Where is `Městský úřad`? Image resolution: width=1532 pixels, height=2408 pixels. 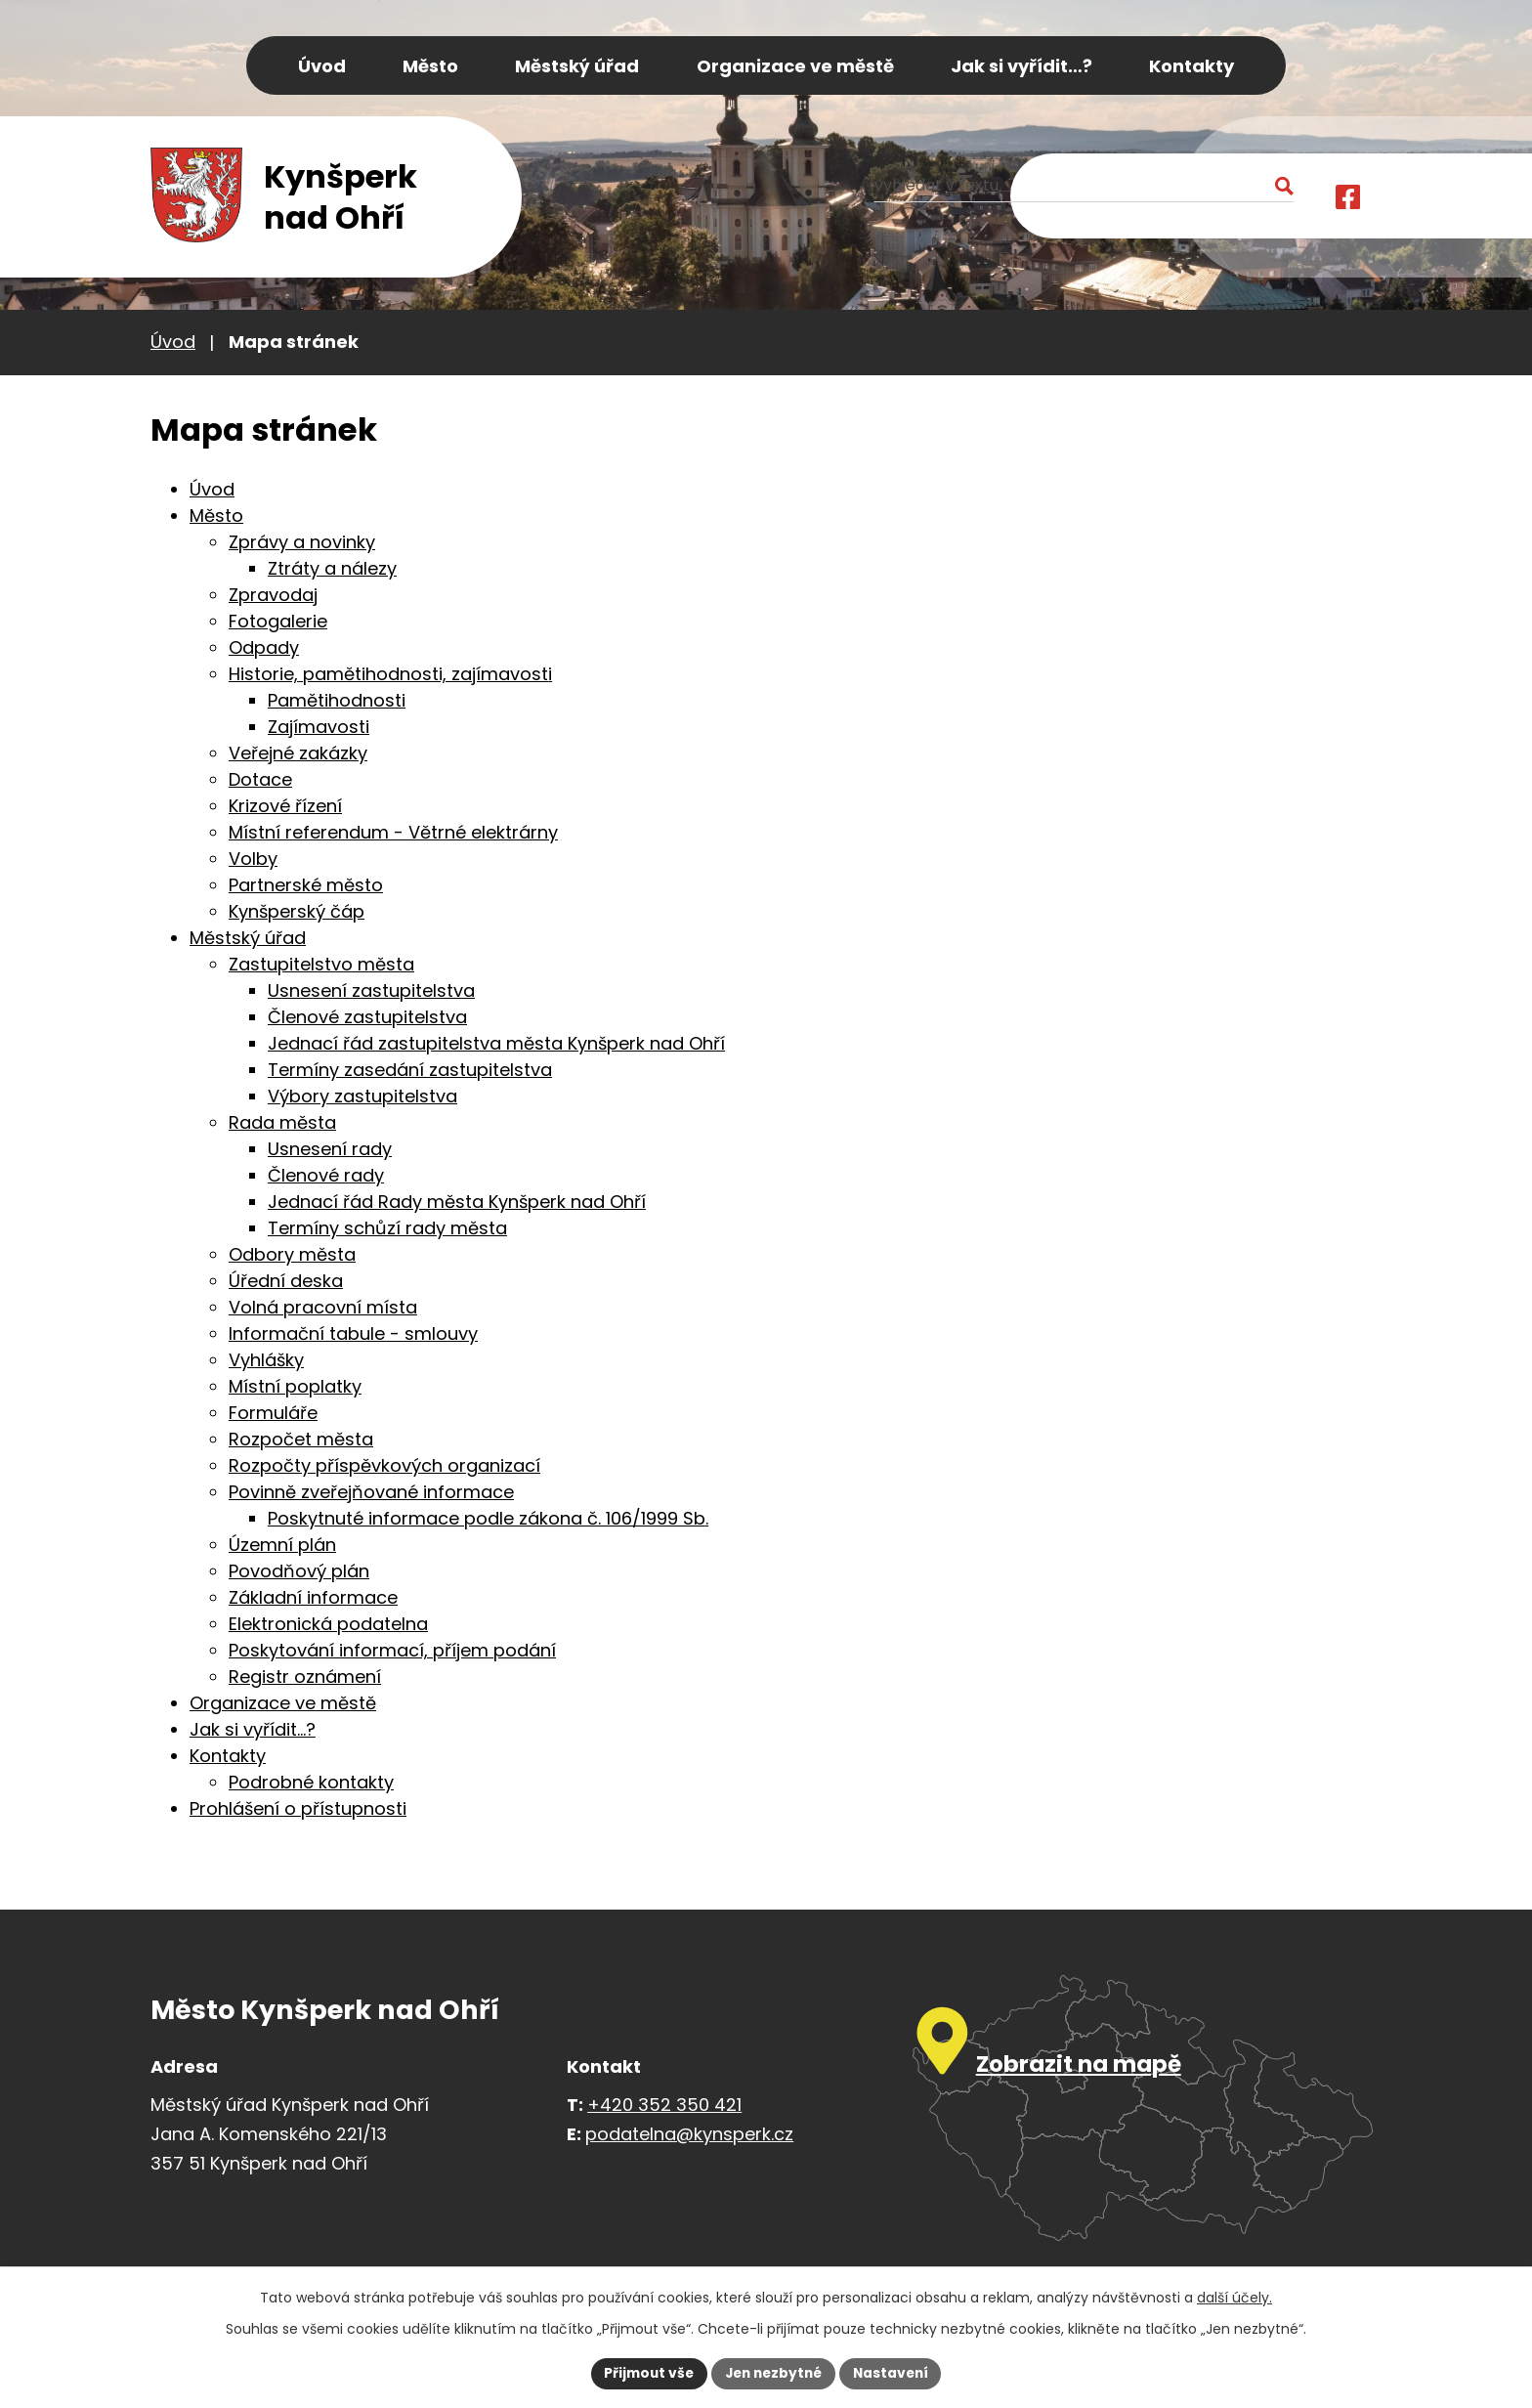
Městský úřad is located at coordinates (248, 937).